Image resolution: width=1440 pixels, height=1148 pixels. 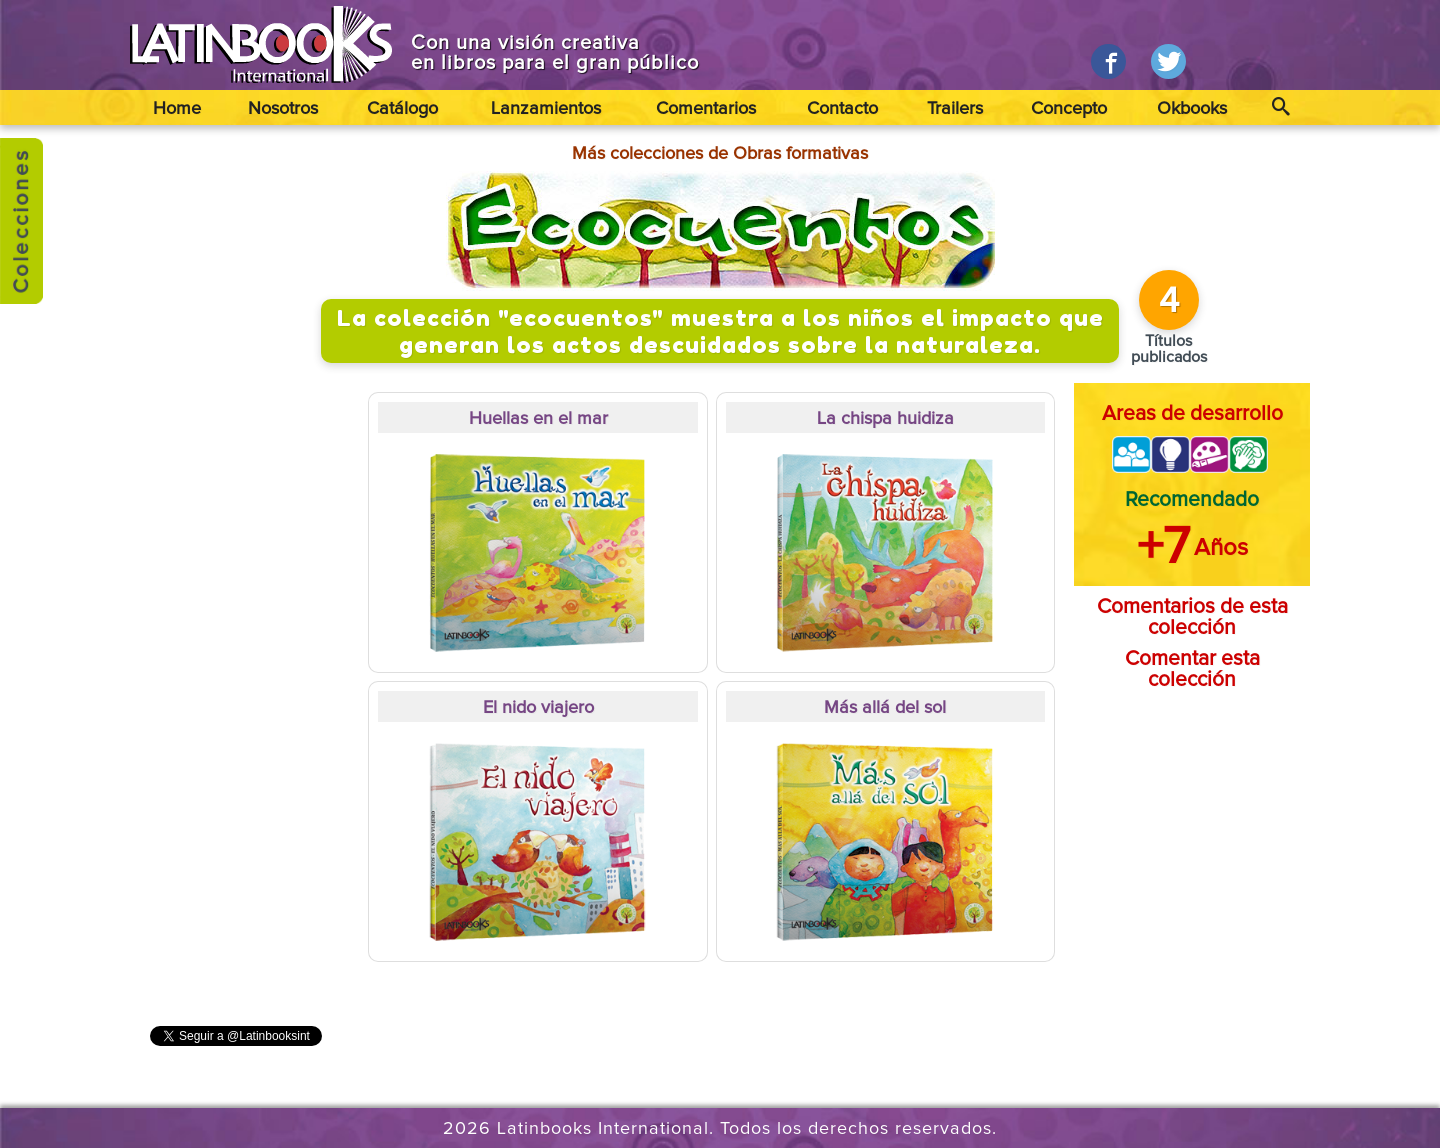 What do you see at coordinates (546, 109) in the screenshot?
I see `Lanzamientos` at bounding box center [546, 109].